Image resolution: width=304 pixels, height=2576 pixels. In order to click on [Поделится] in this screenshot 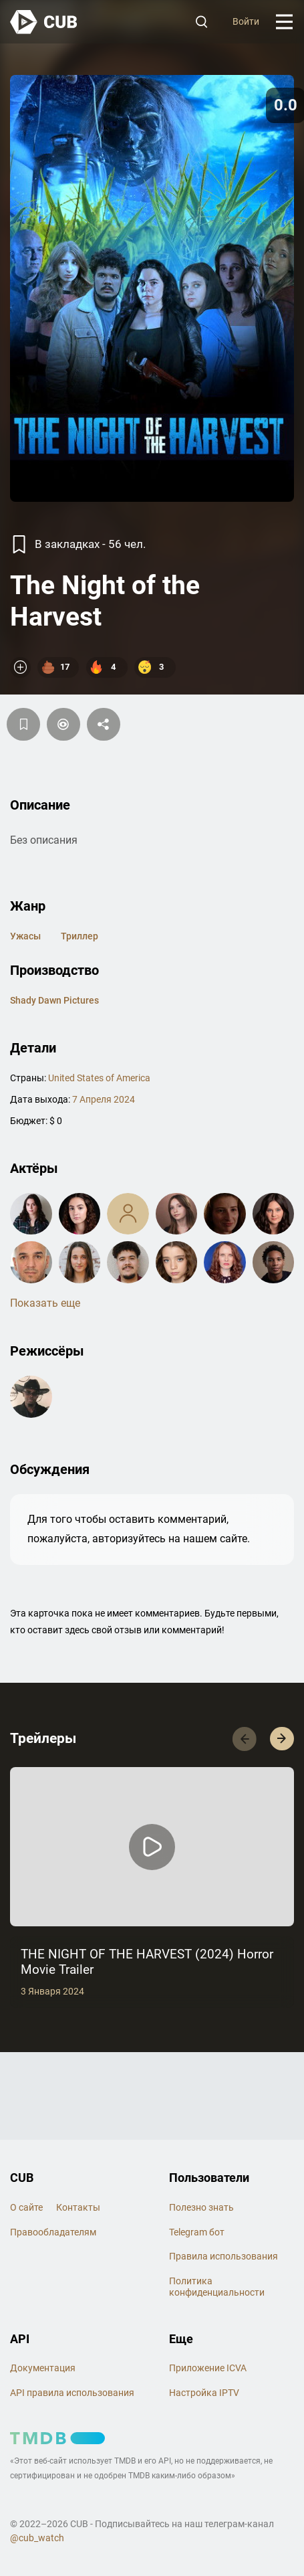, I will do `click(103, 724)`.